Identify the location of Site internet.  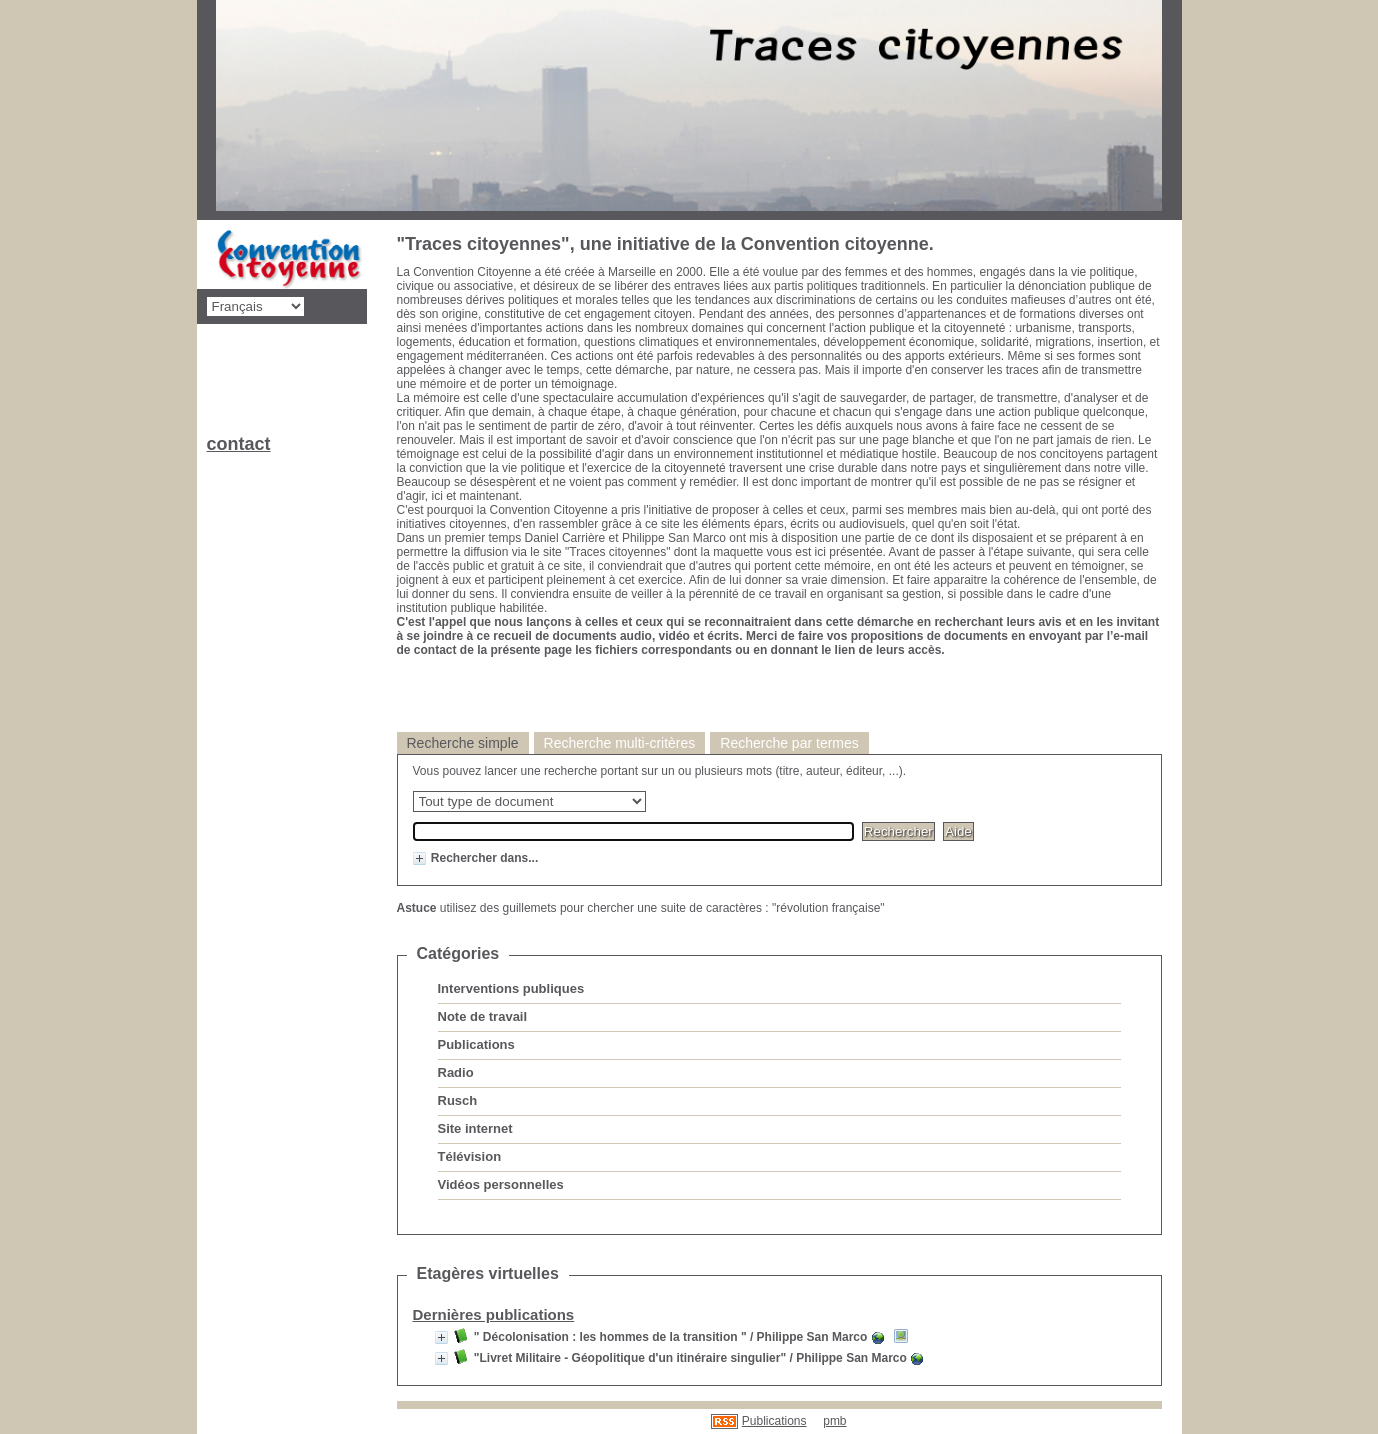
(475, 1128).